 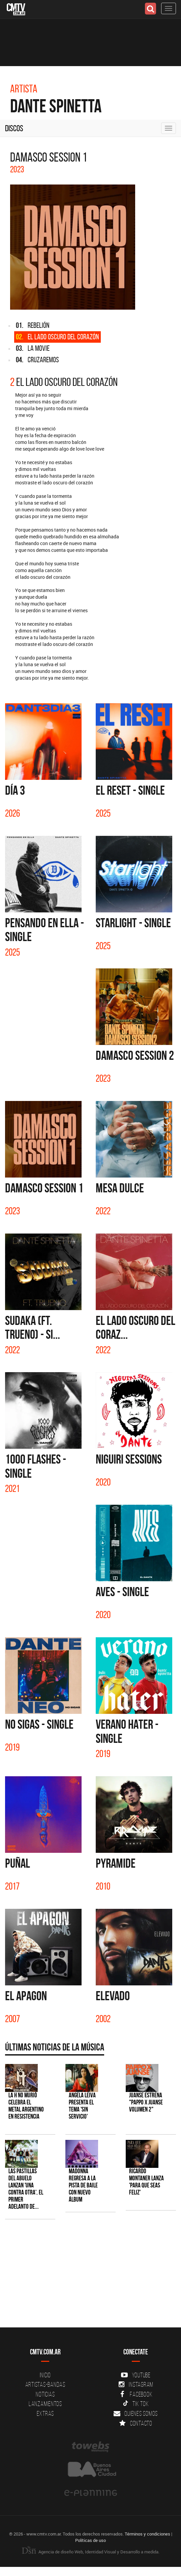 What do you see at coordinates (90, 2540) in the screenshot?
I see `Políticas de uso` at bounding box center [90, 2540].